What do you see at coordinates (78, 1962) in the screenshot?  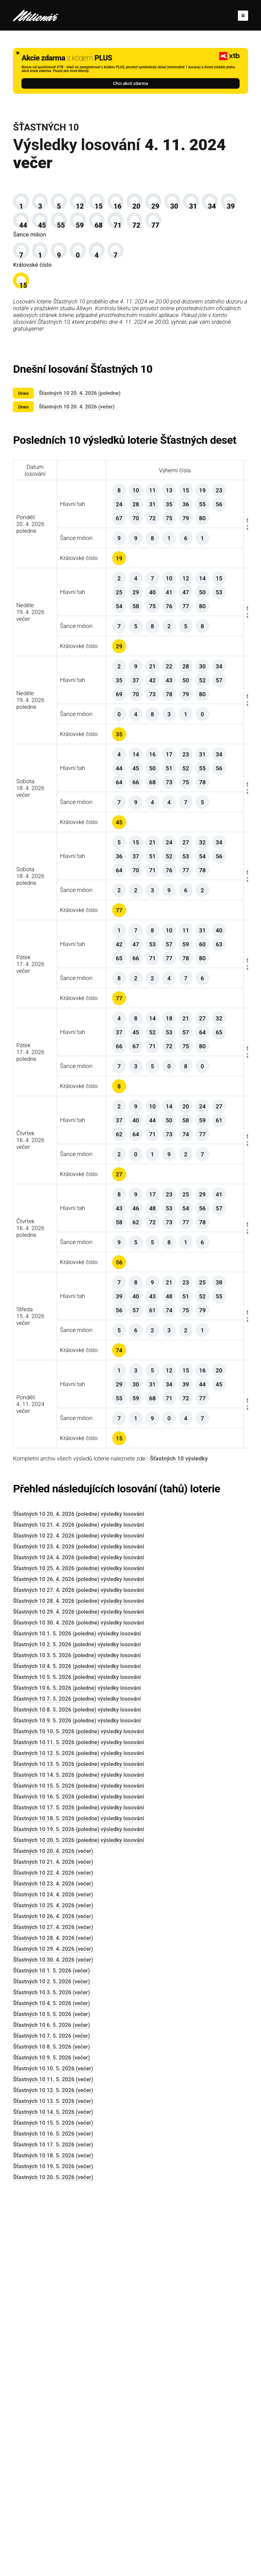 I see `Šťastných 10 27. 4. 2026 (poledne) výsledky losování` at bounding box center [78, 1962].